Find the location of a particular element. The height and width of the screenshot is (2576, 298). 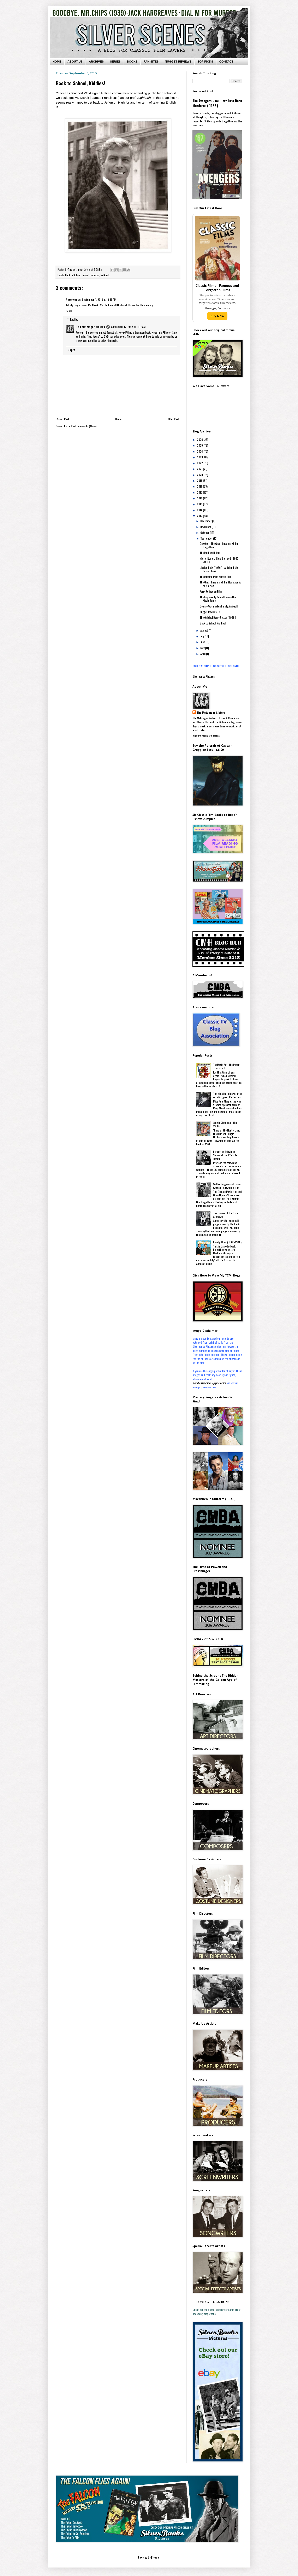

Reply is located at coordinates (69, 311).